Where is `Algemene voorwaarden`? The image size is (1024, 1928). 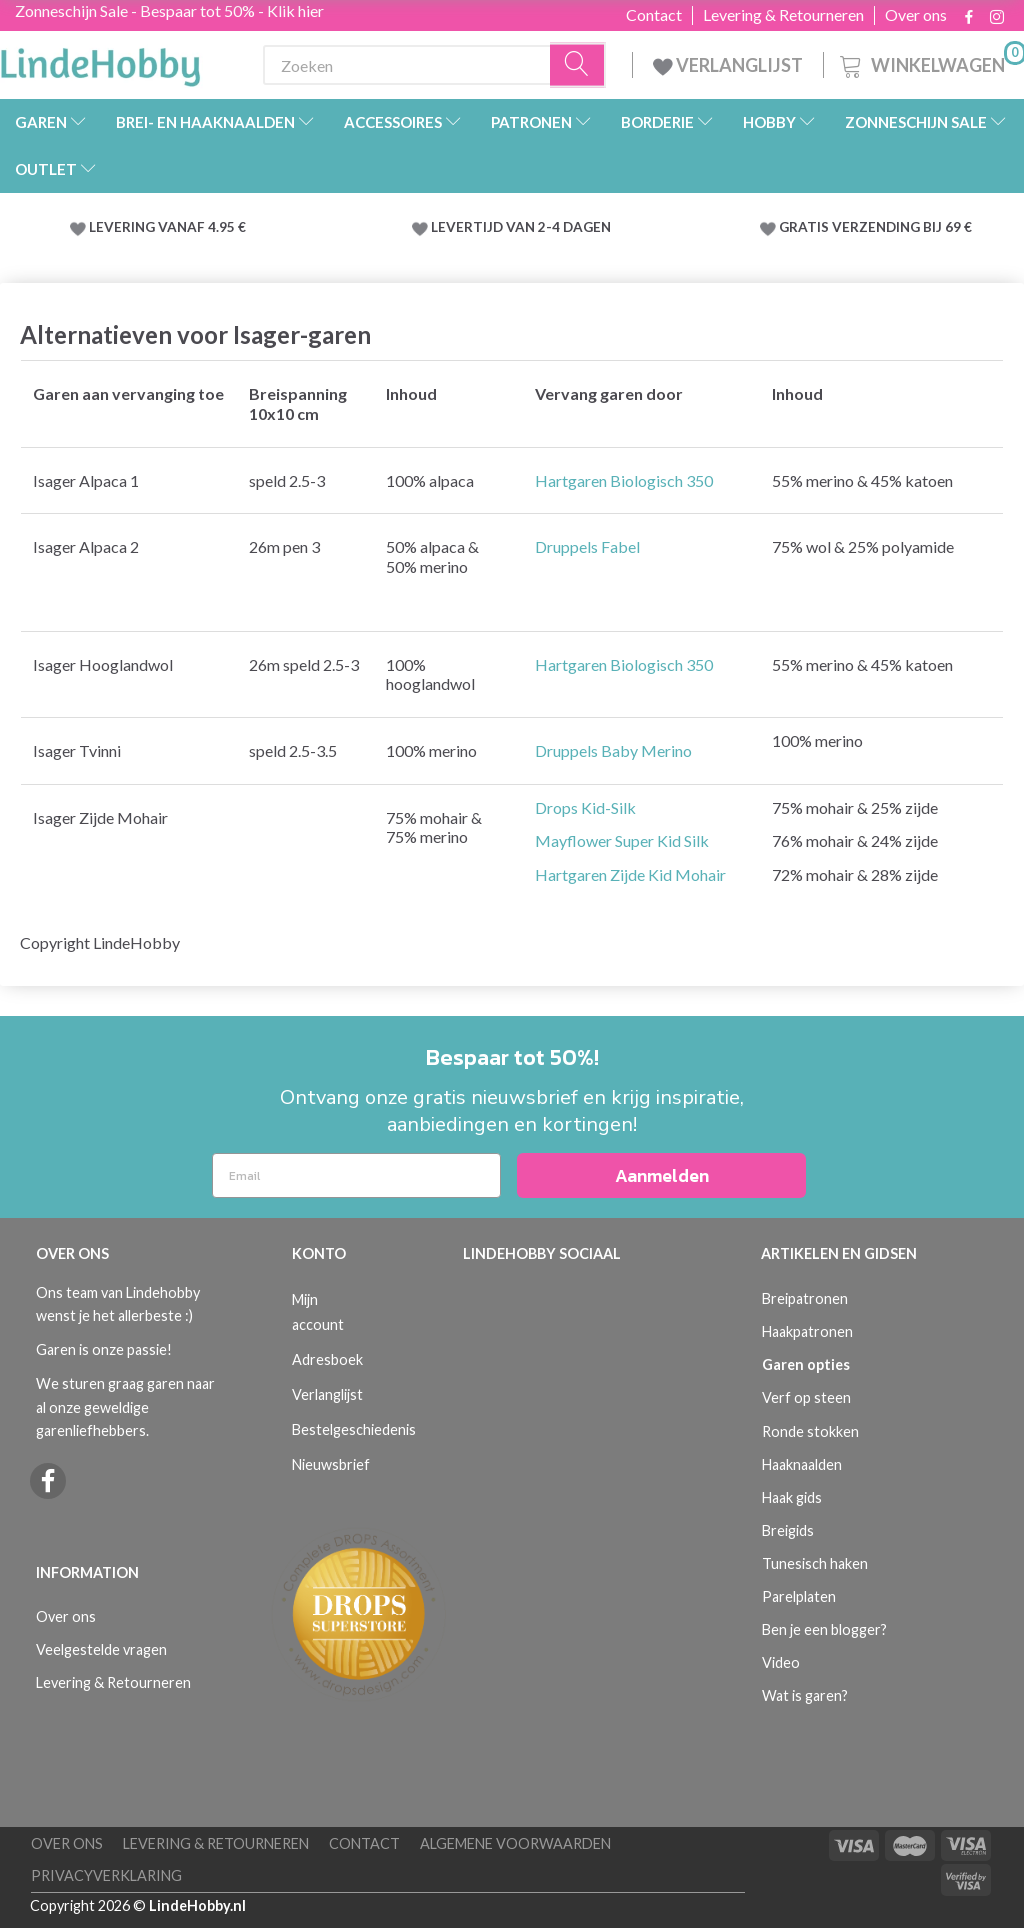
Algemene voorwaarden is located at coordinates (515, 1843).